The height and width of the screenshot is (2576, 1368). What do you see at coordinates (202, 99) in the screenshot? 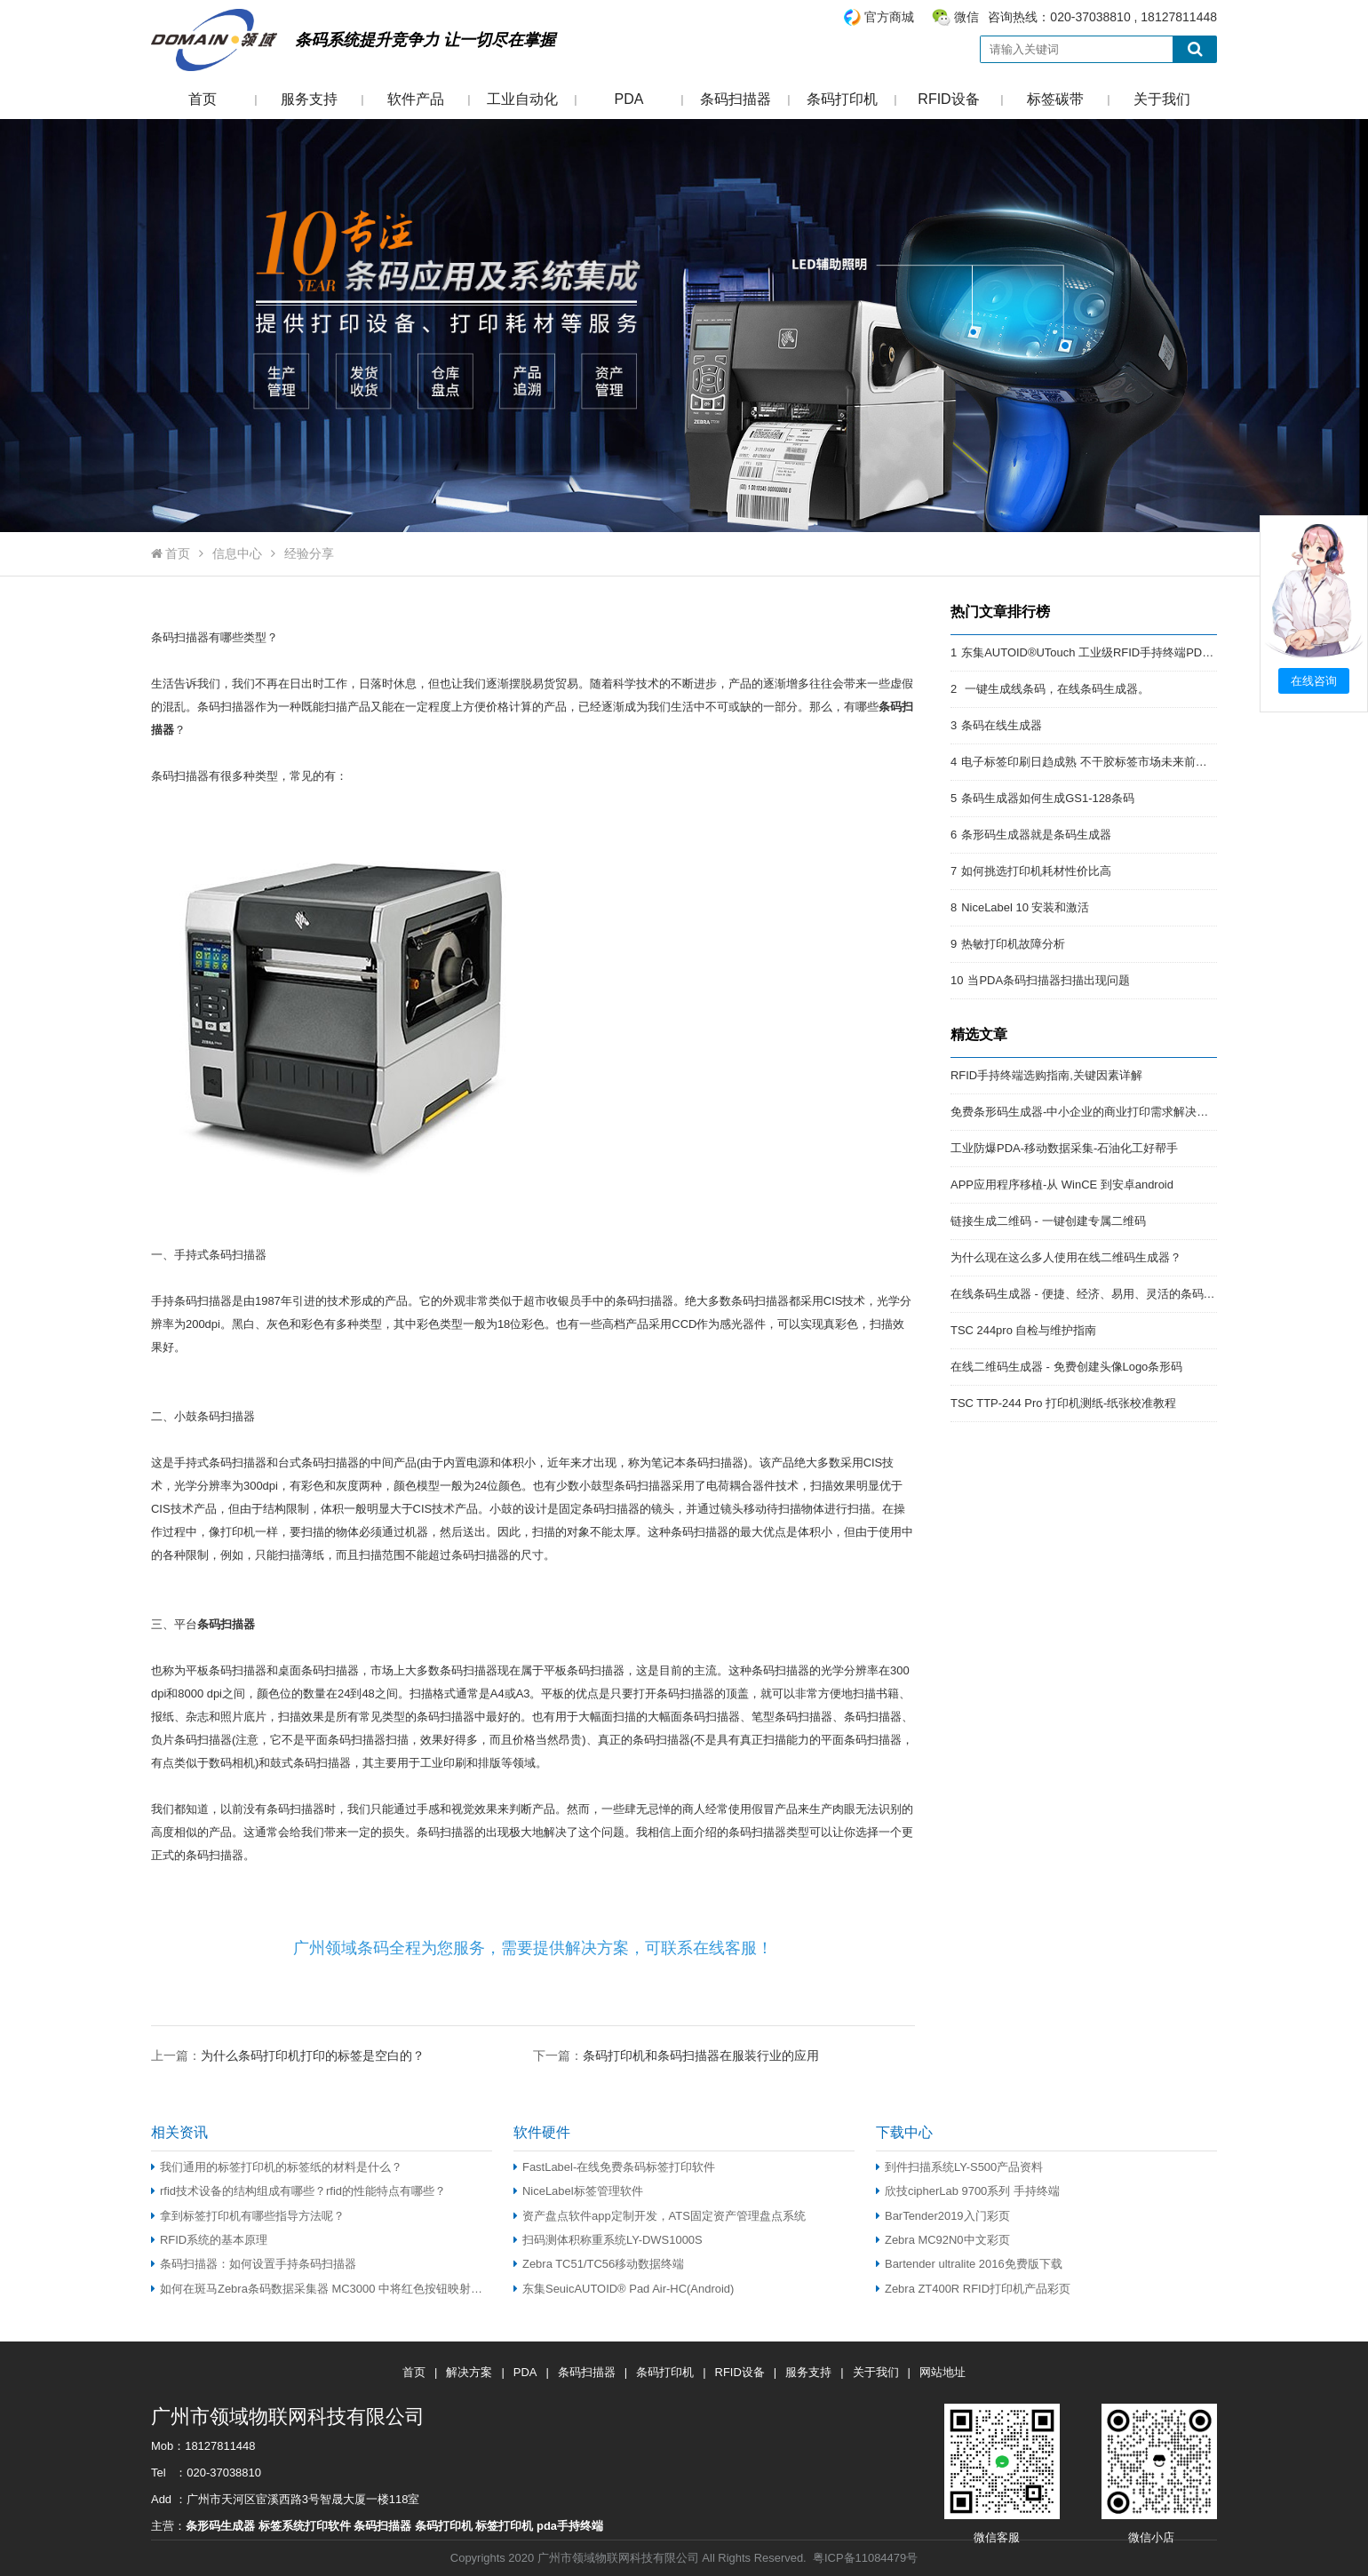
I see `首页` at bounding box center [202, 99].